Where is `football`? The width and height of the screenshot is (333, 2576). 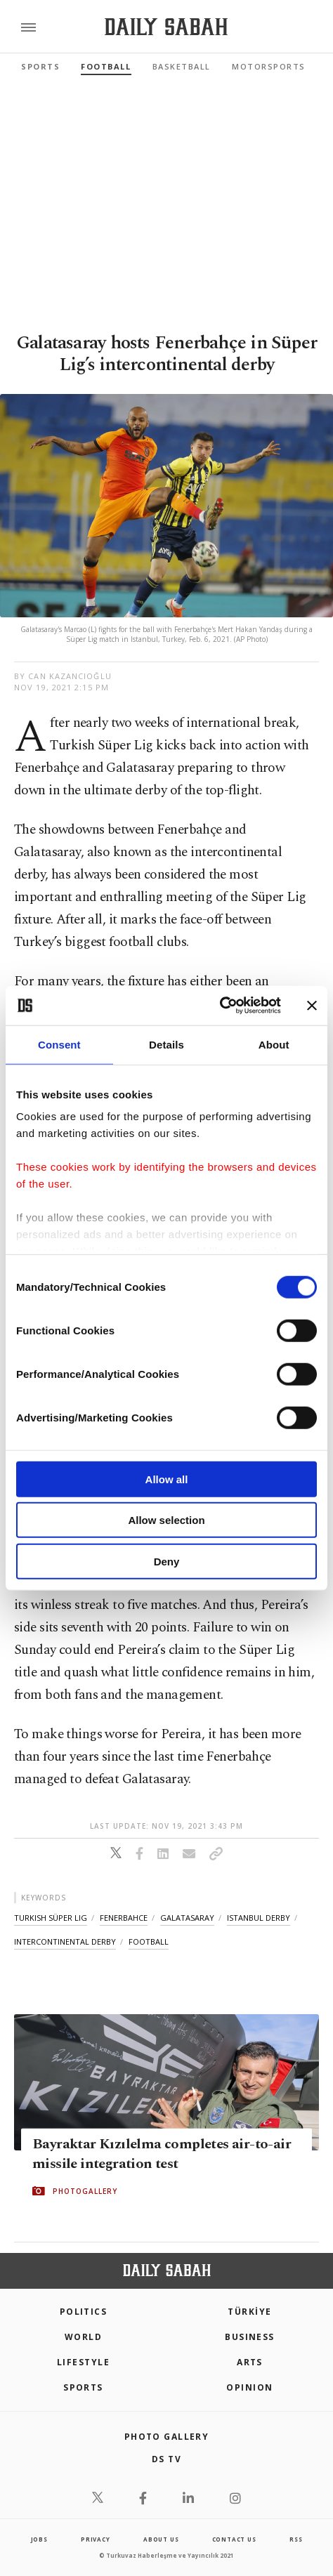 football is located at coordinates (149, 1941).